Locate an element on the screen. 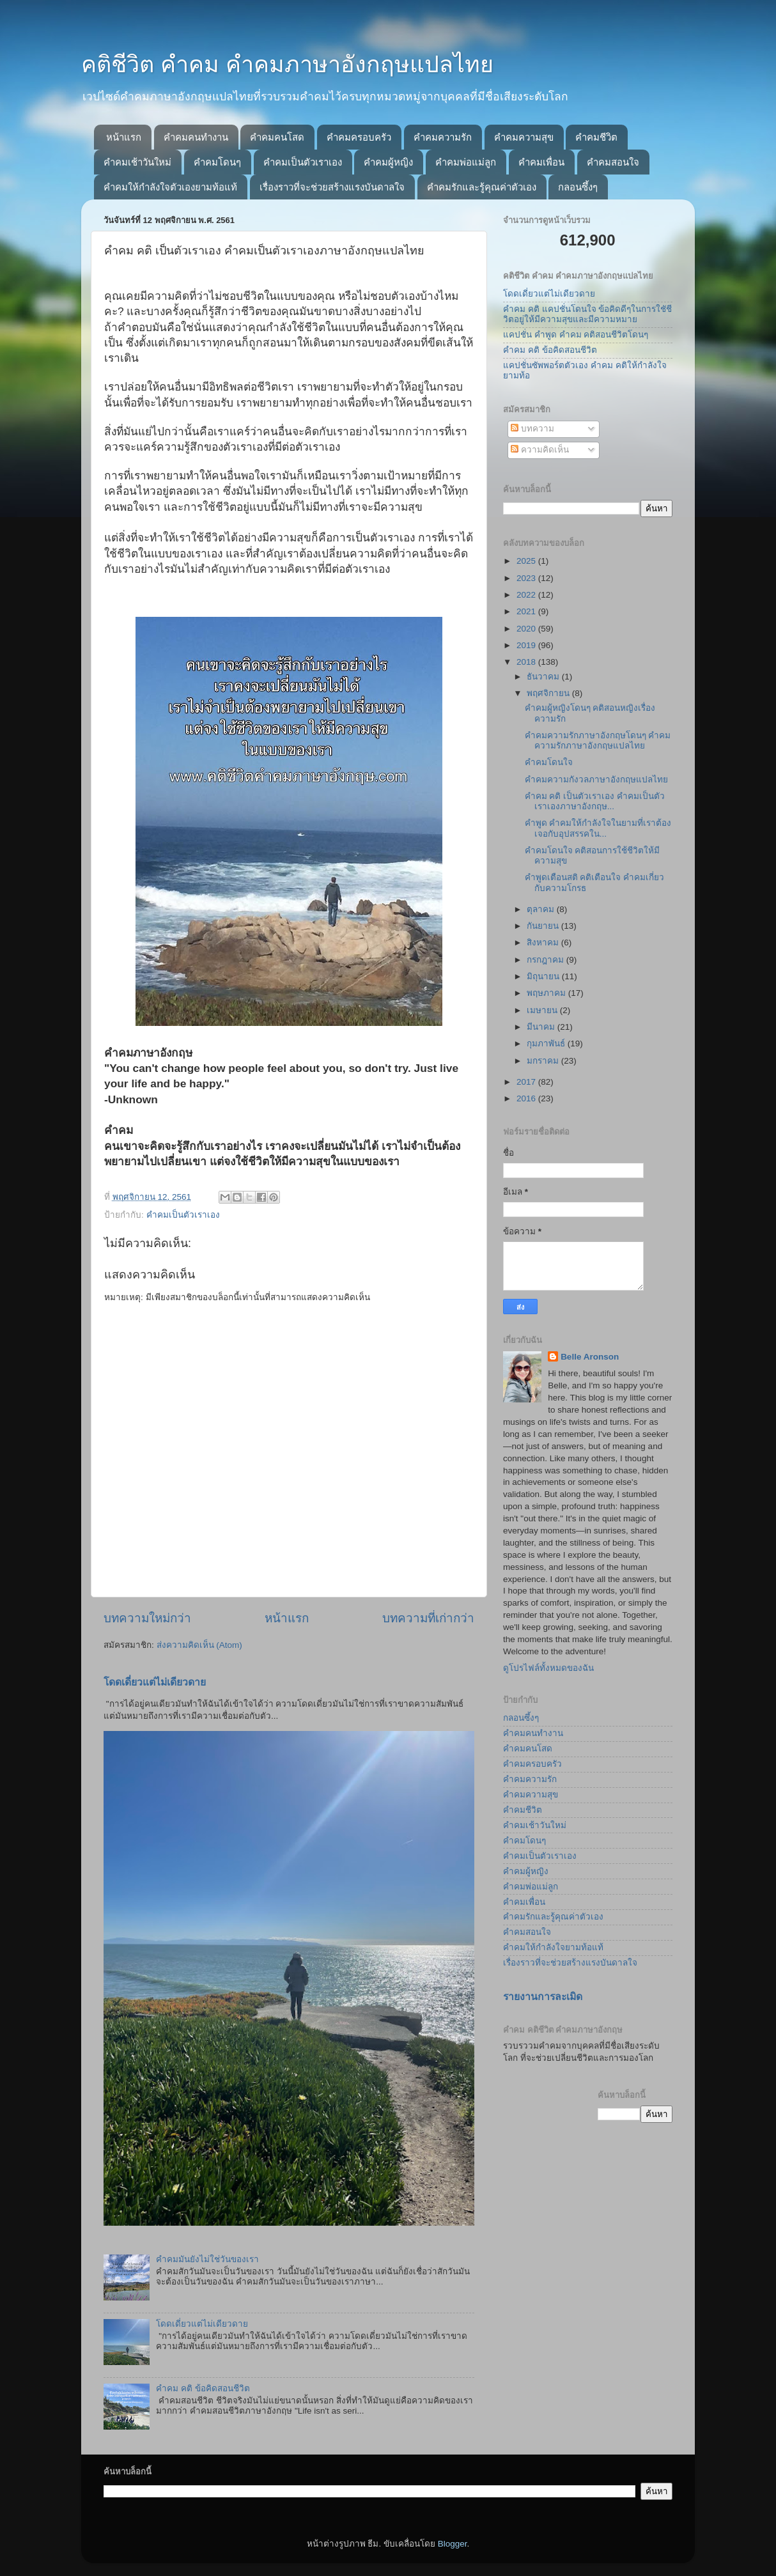 The height and width of the screenshot is (2576, 776). 2016 is located at coordinates (527, 1098).